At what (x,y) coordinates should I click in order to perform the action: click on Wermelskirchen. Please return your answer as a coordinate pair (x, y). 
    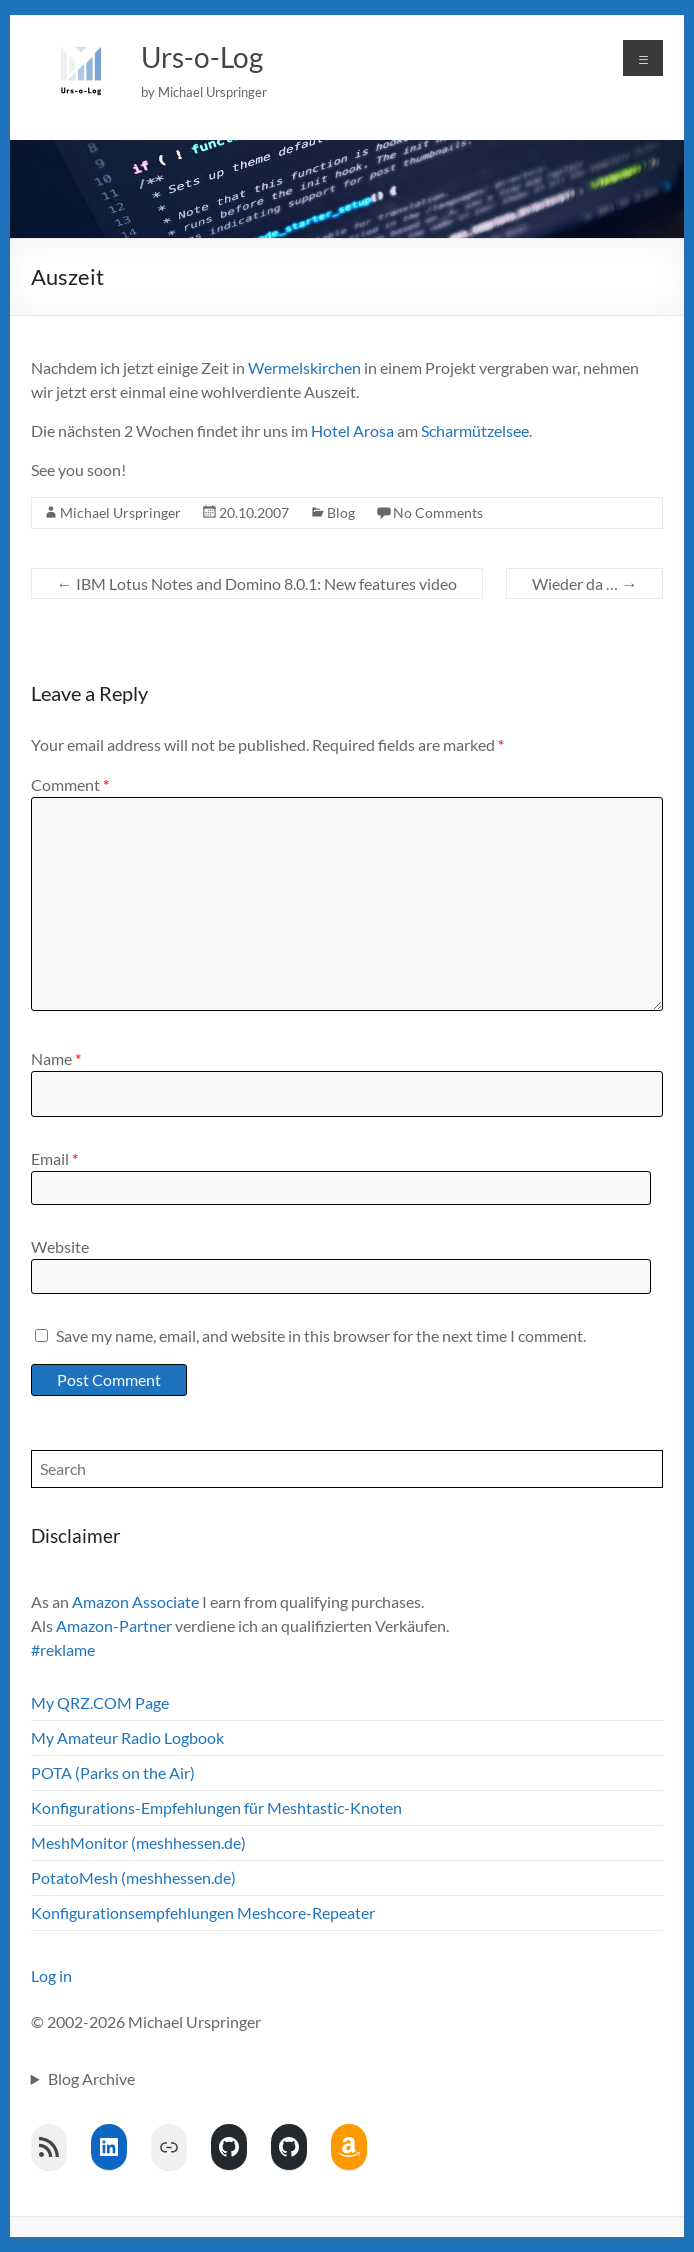
    Looking at the image, I should click on (304, 367).